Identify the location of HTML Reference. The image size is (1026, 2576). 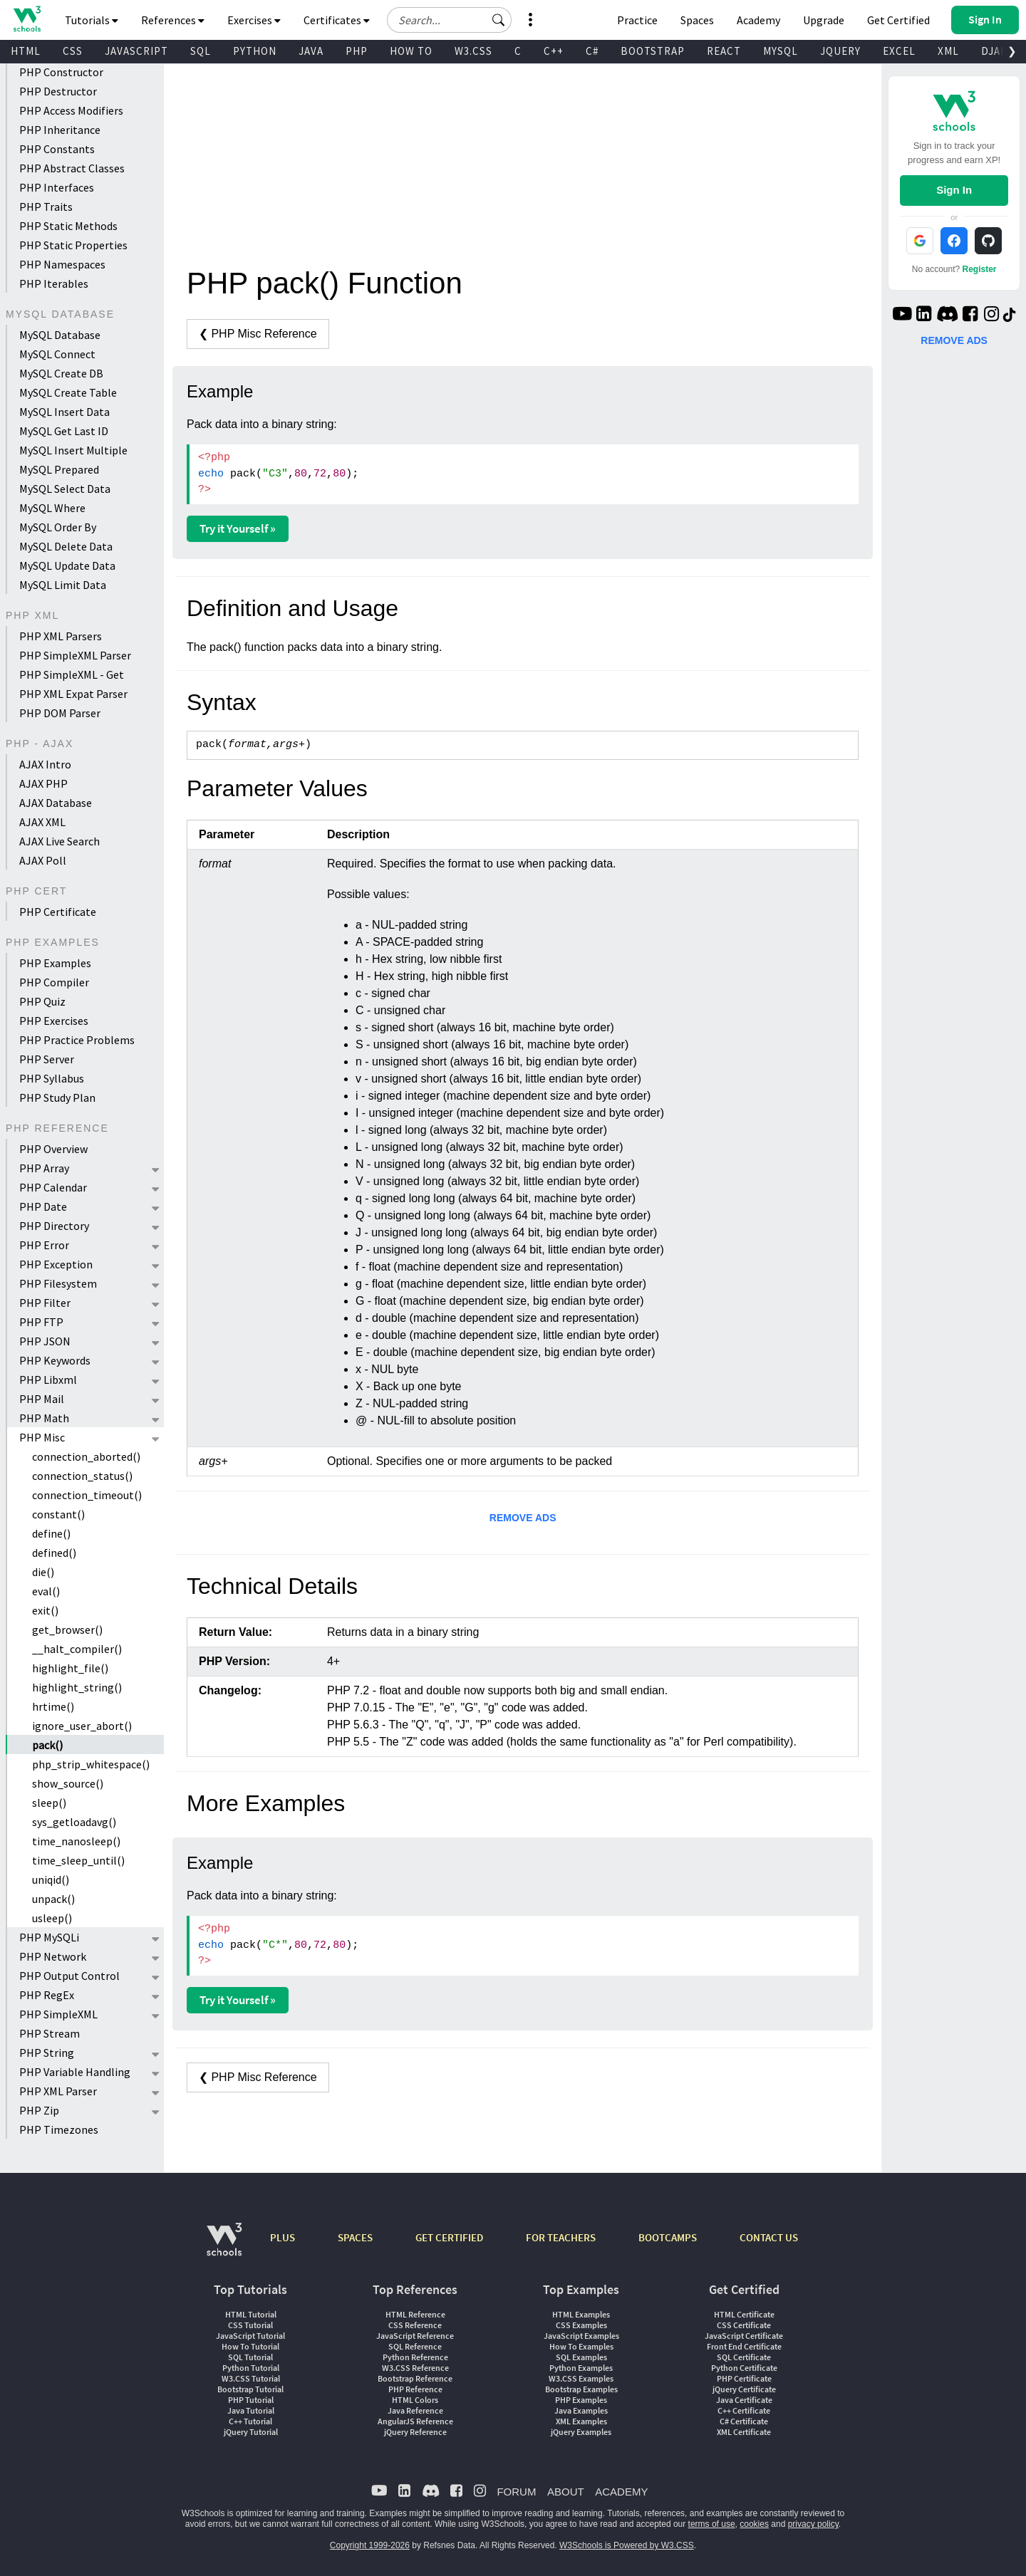
(415, 2314).